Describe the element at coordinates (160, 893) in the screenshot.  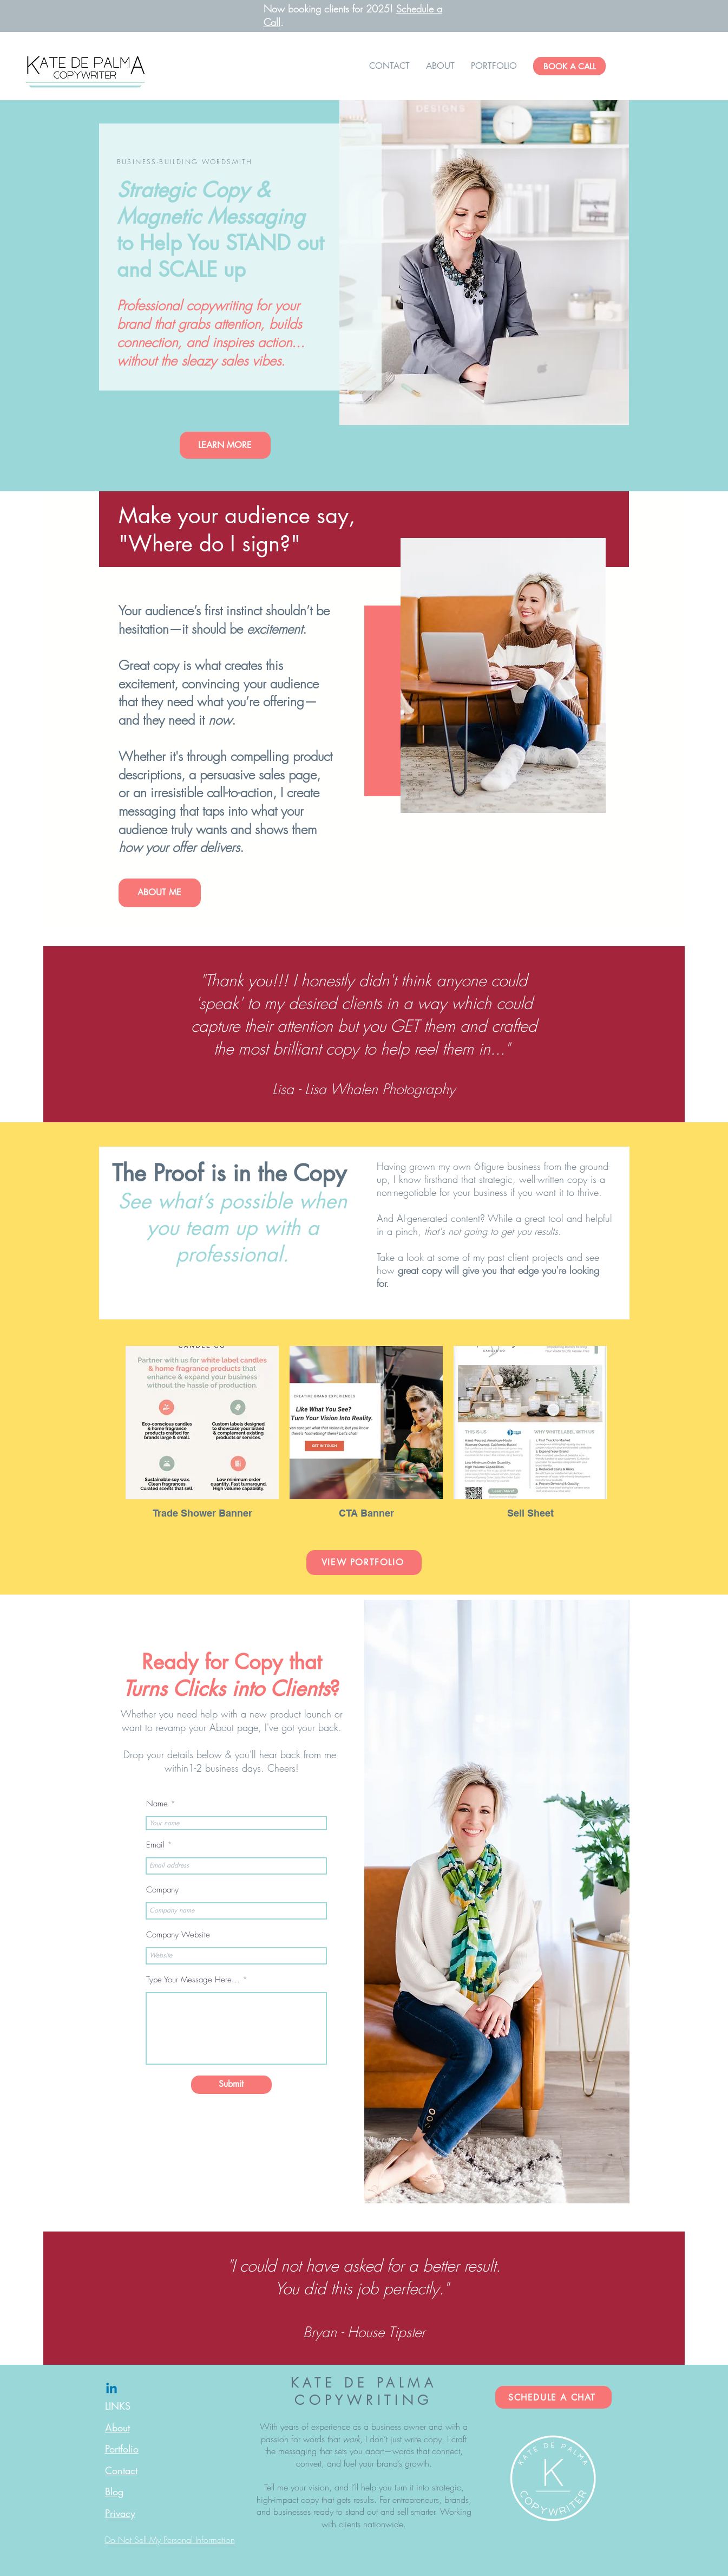
I see `[ABOUT ME]` at that location.